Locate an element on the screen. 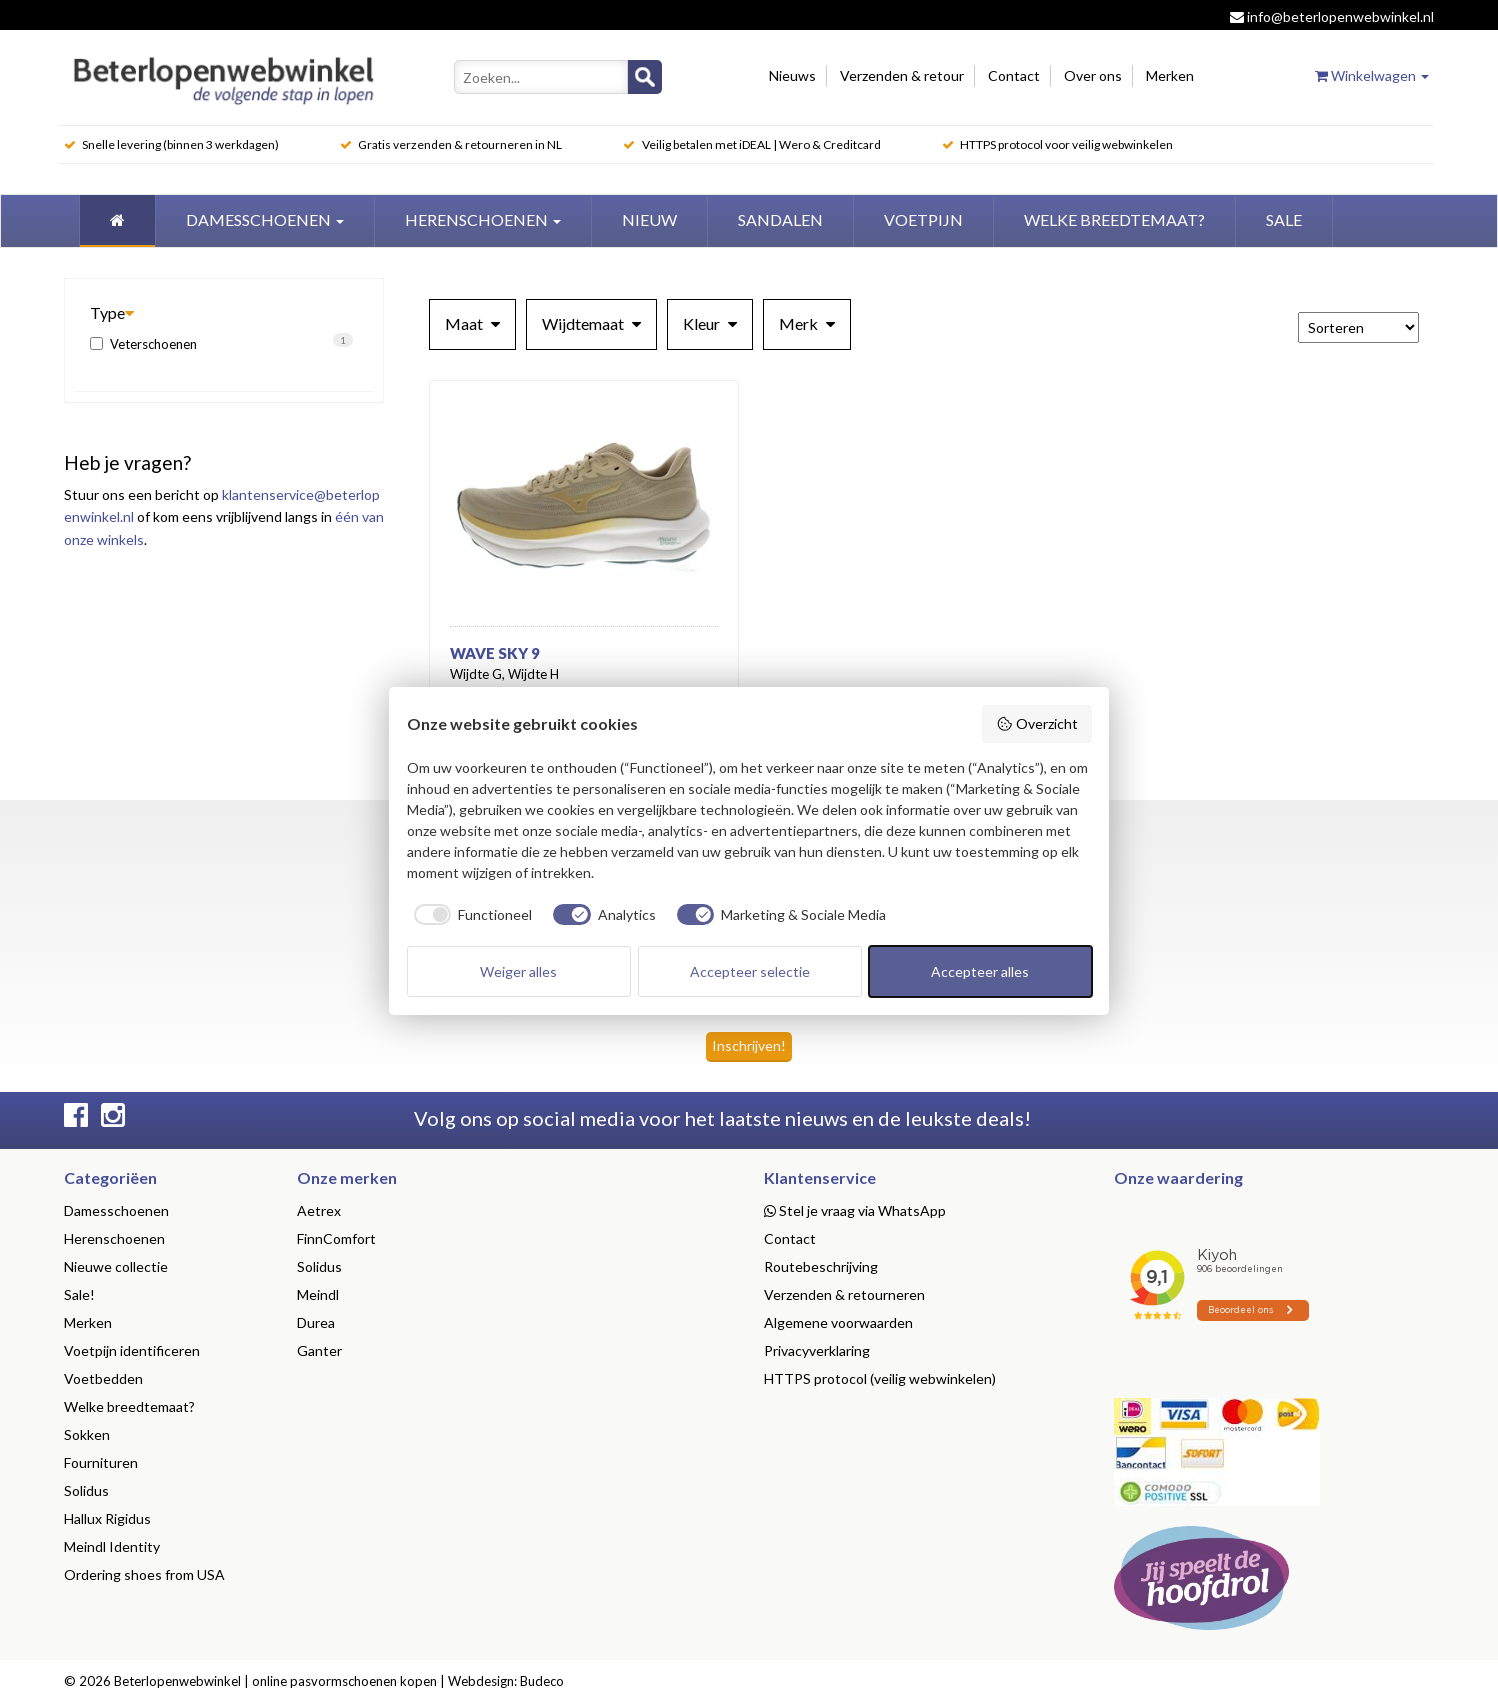 The height and width of the screenshot is (1702, 1498). Durea is located at coordinates (316, 1322).